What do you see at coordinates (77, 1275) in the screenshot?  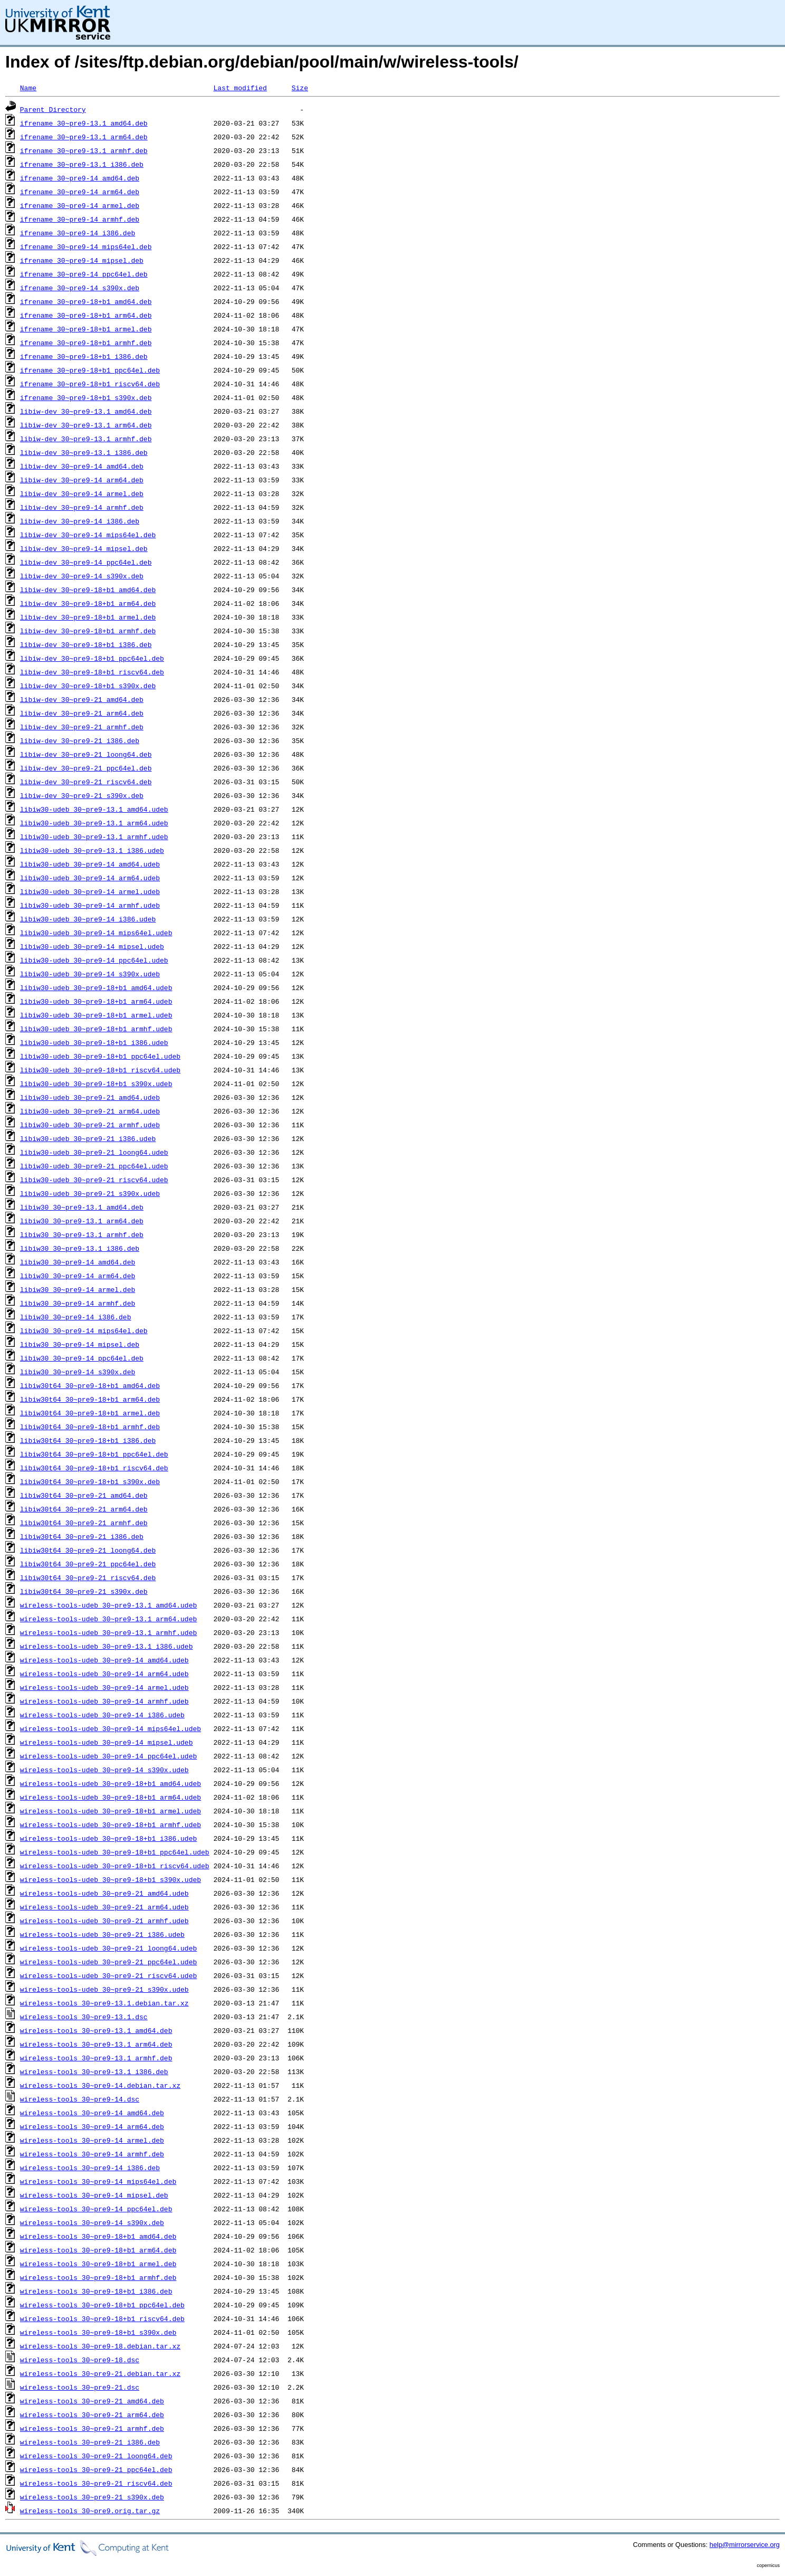 I see `libiw30_30~pre9-14_arm64.deb` at bounding box center [77, 1275].